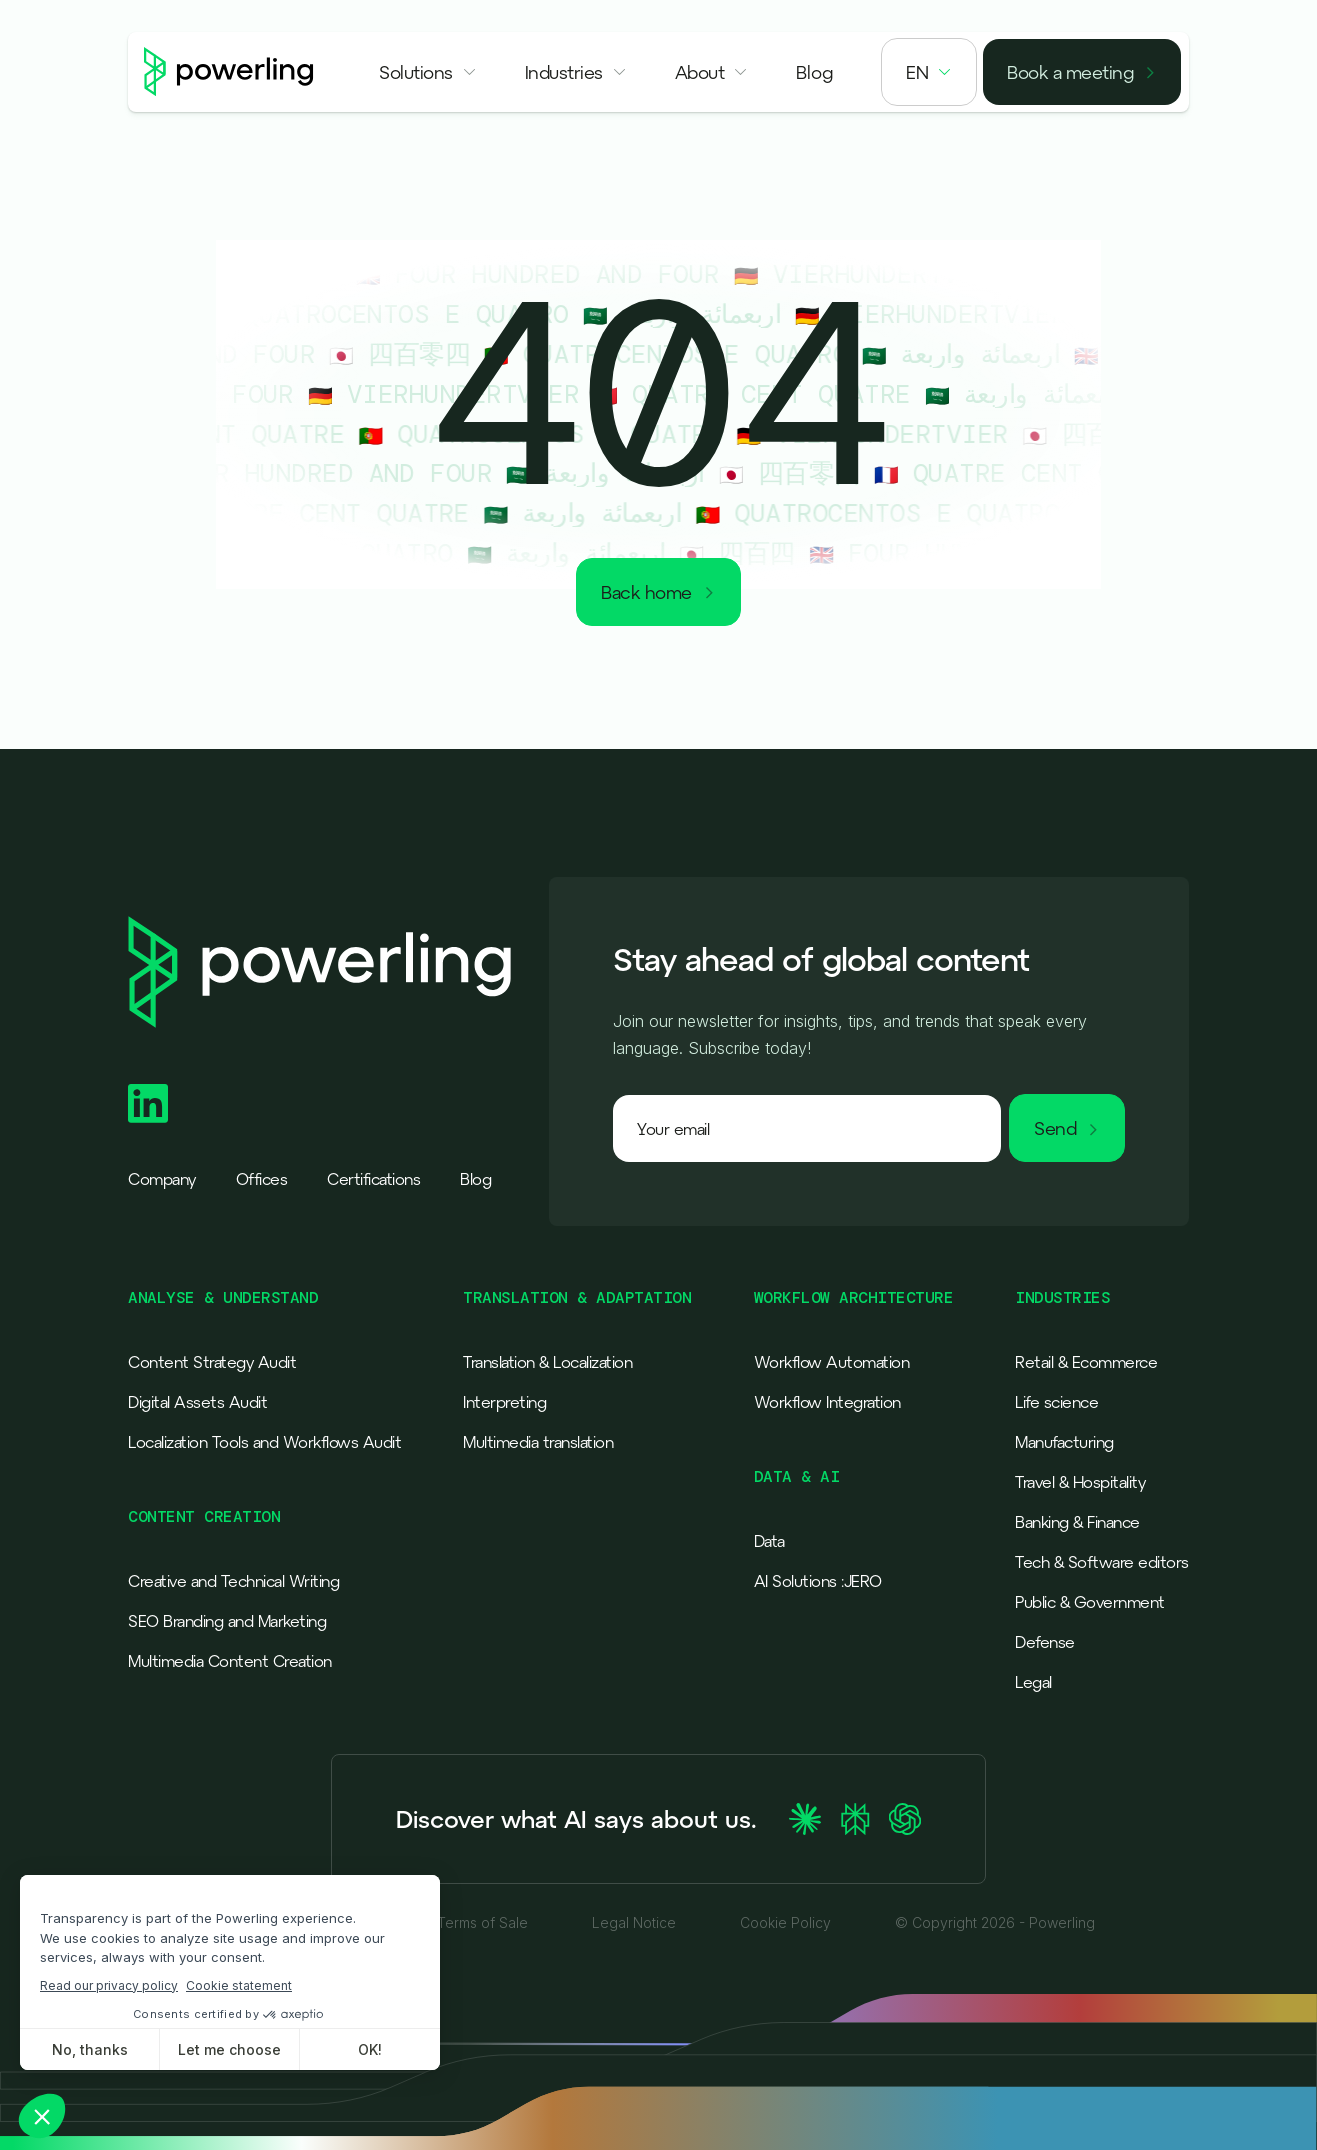  I want to click on Manufacturing, so click(1064, 1442).